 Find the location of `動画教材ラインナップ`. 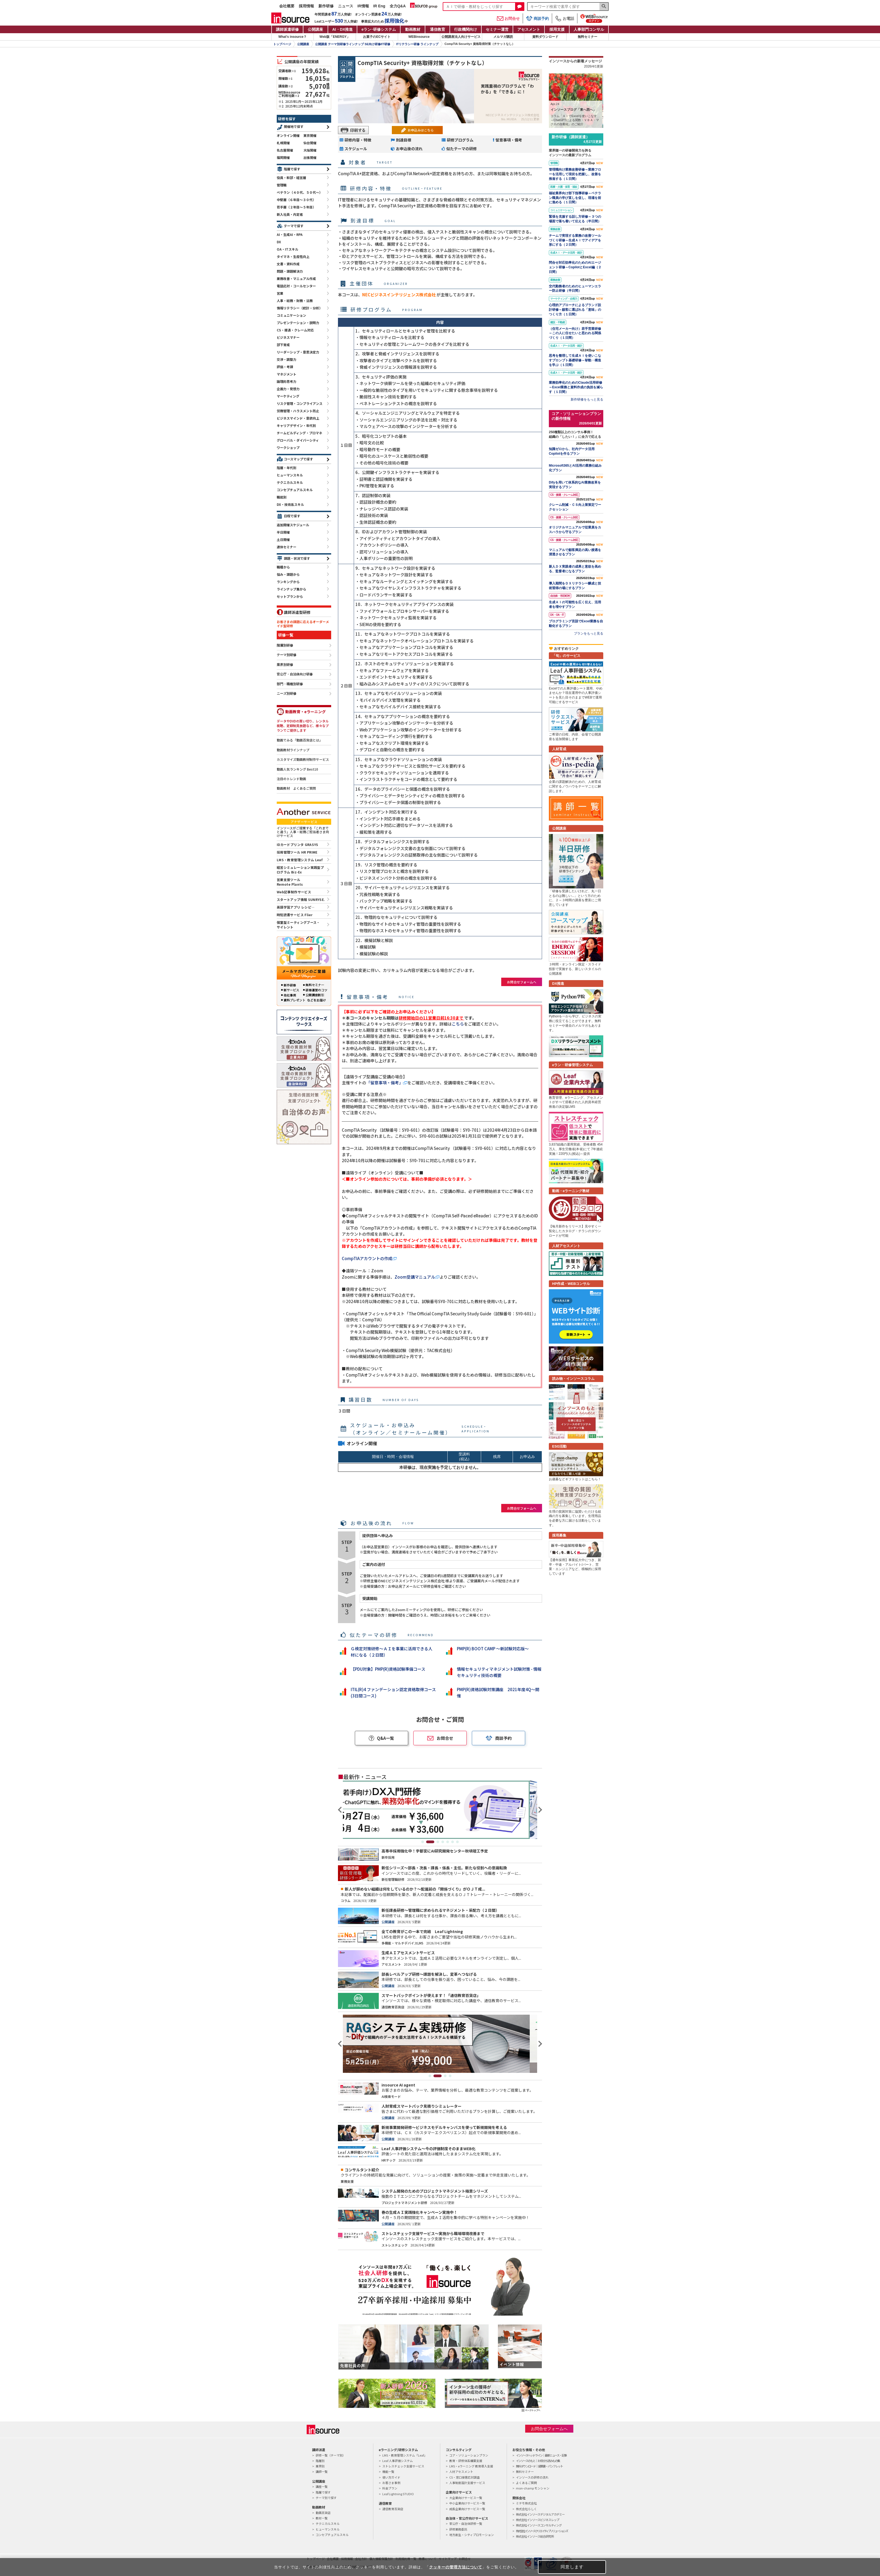

動画教材ラインナップ is located at coordinates (293, 750).